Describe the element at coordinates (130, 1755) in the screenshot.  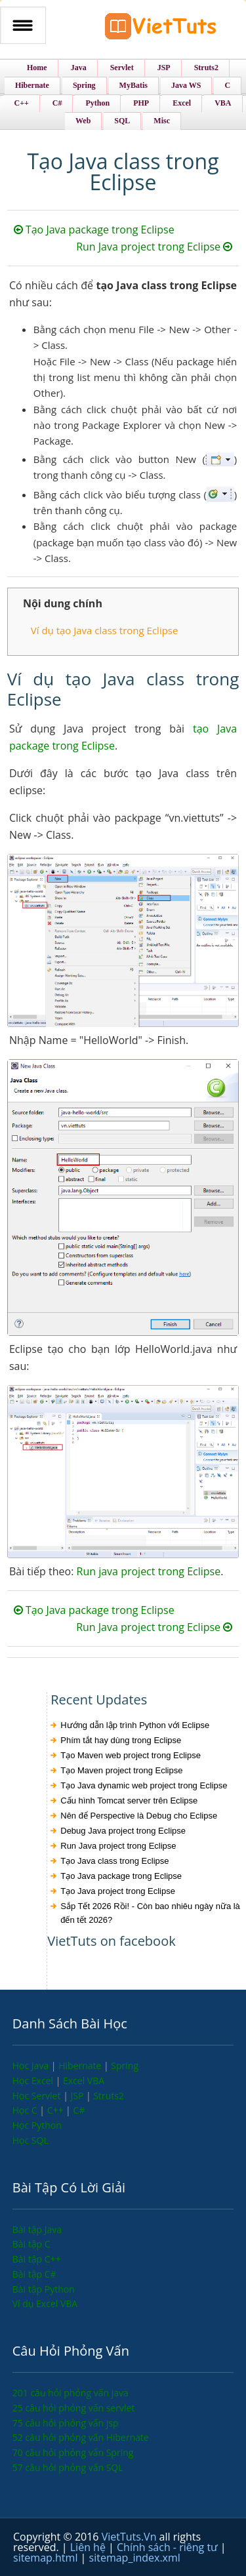
I see `Tạo Maven web project trong Eclipse` at that location.